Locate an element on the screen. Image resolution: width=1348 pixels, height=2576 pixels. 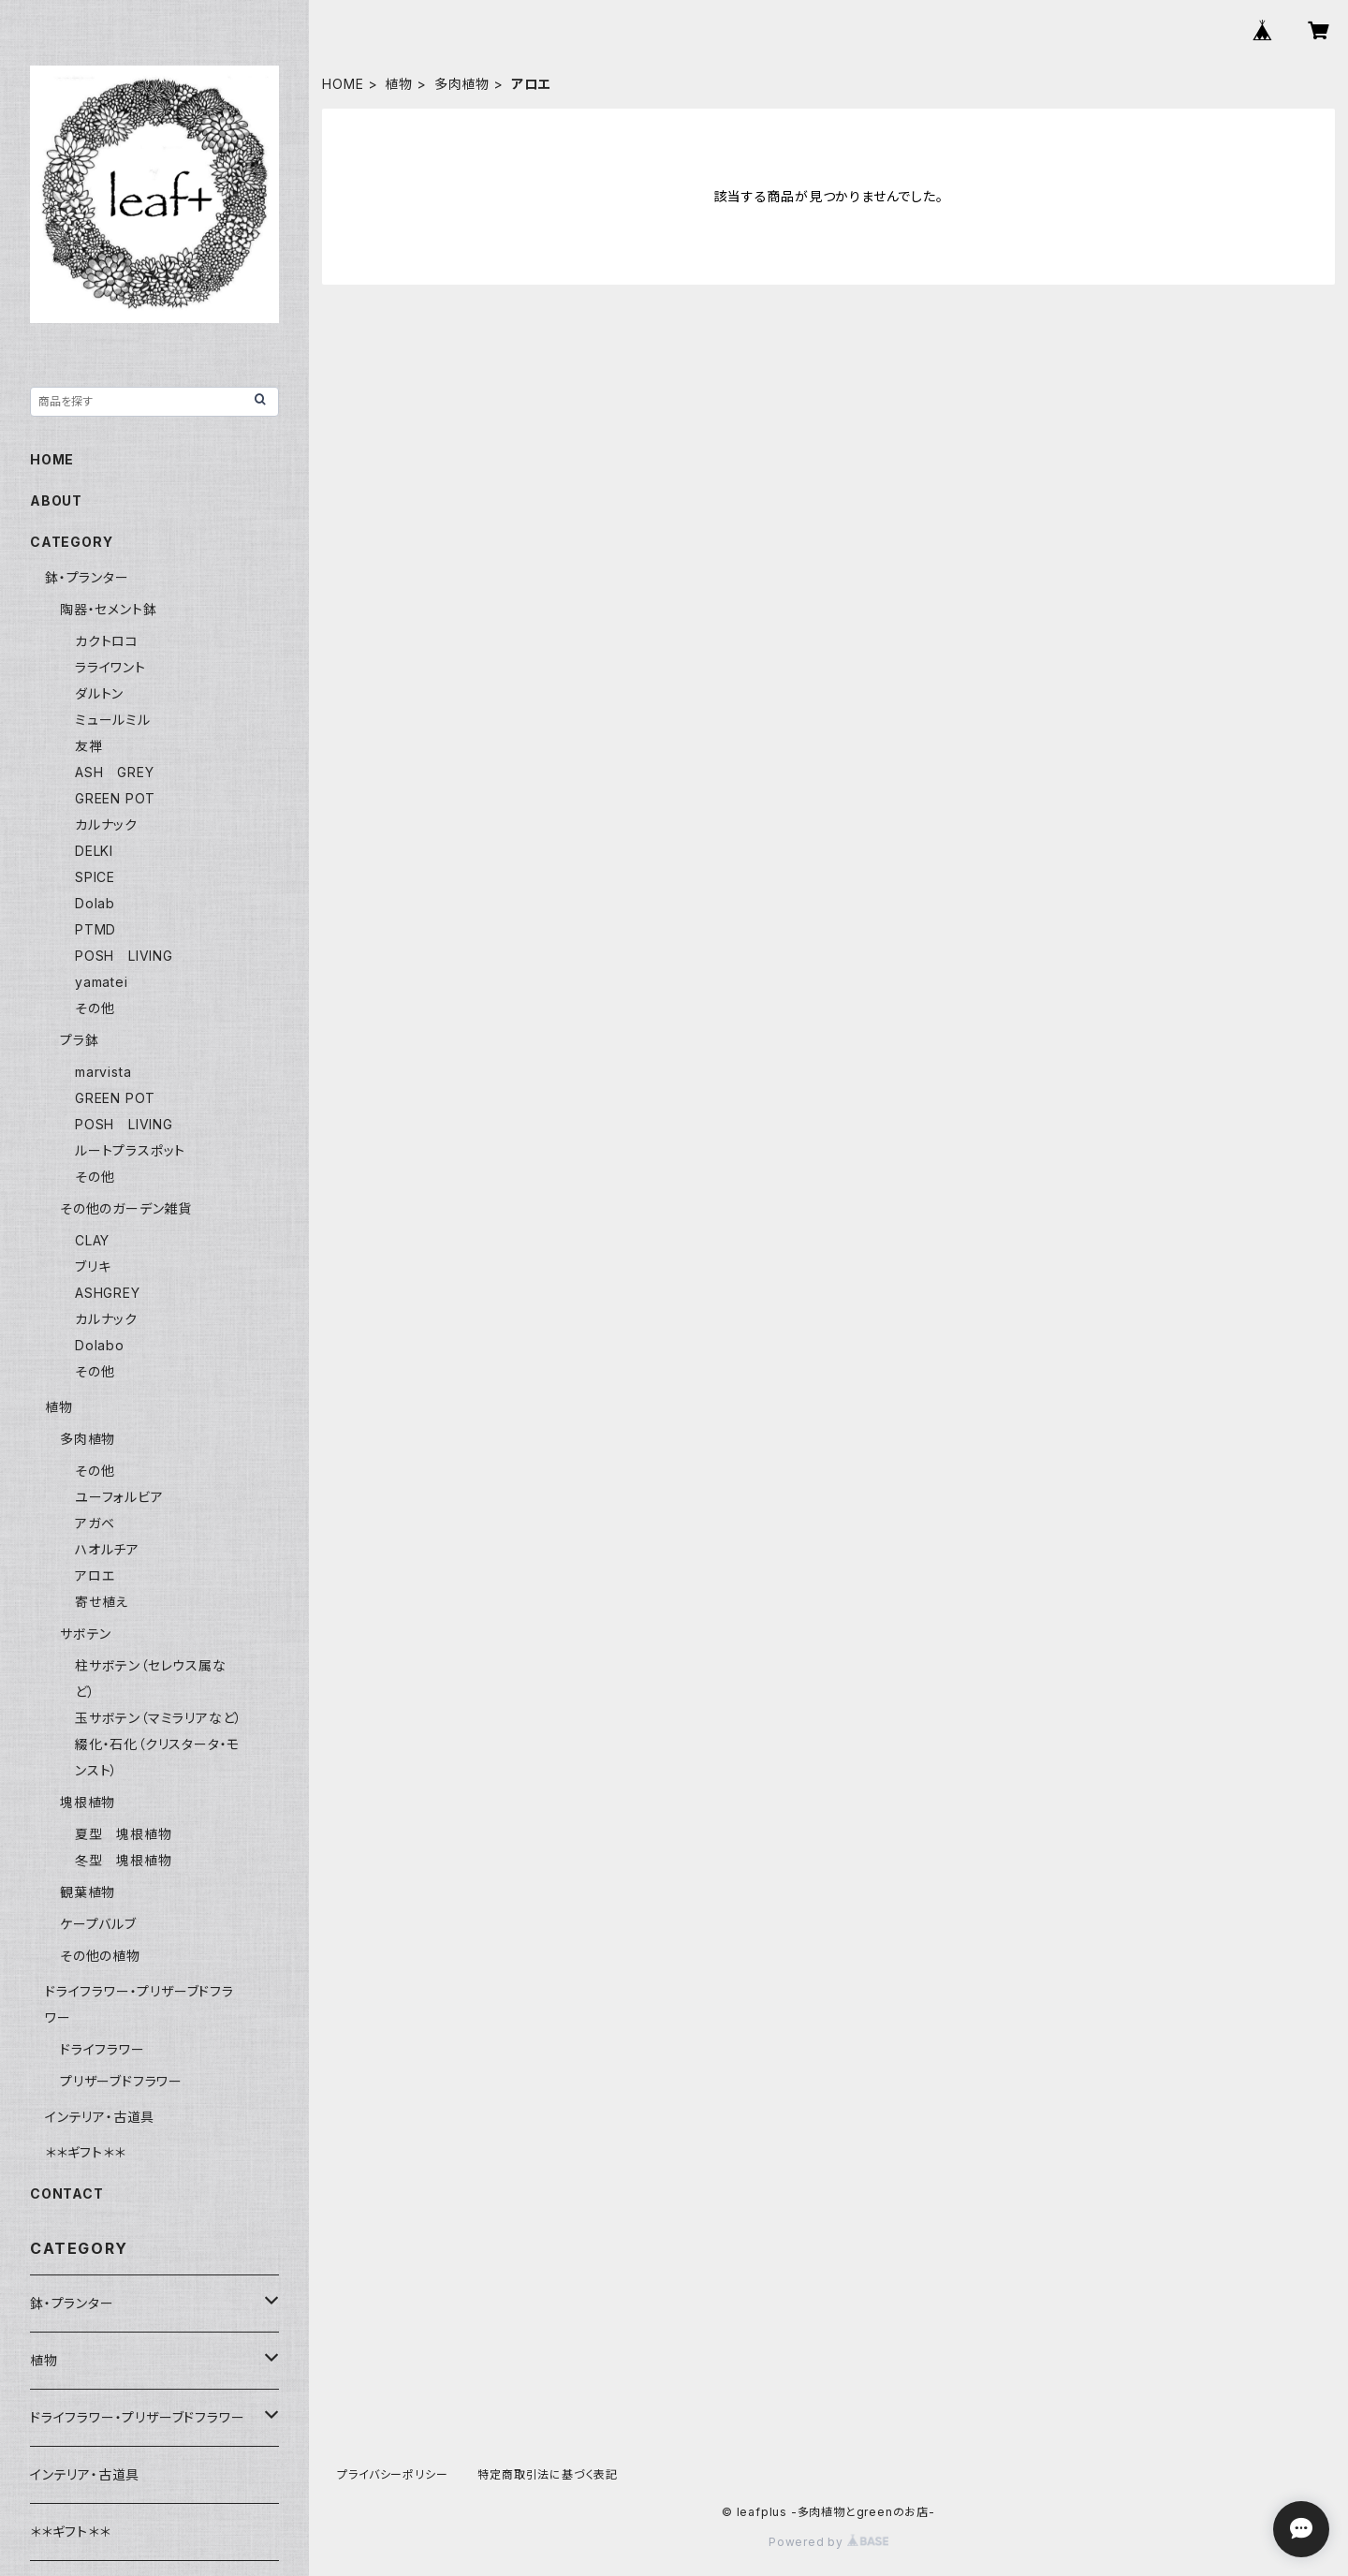
ASH GREY is located at coordinates (114, 772).